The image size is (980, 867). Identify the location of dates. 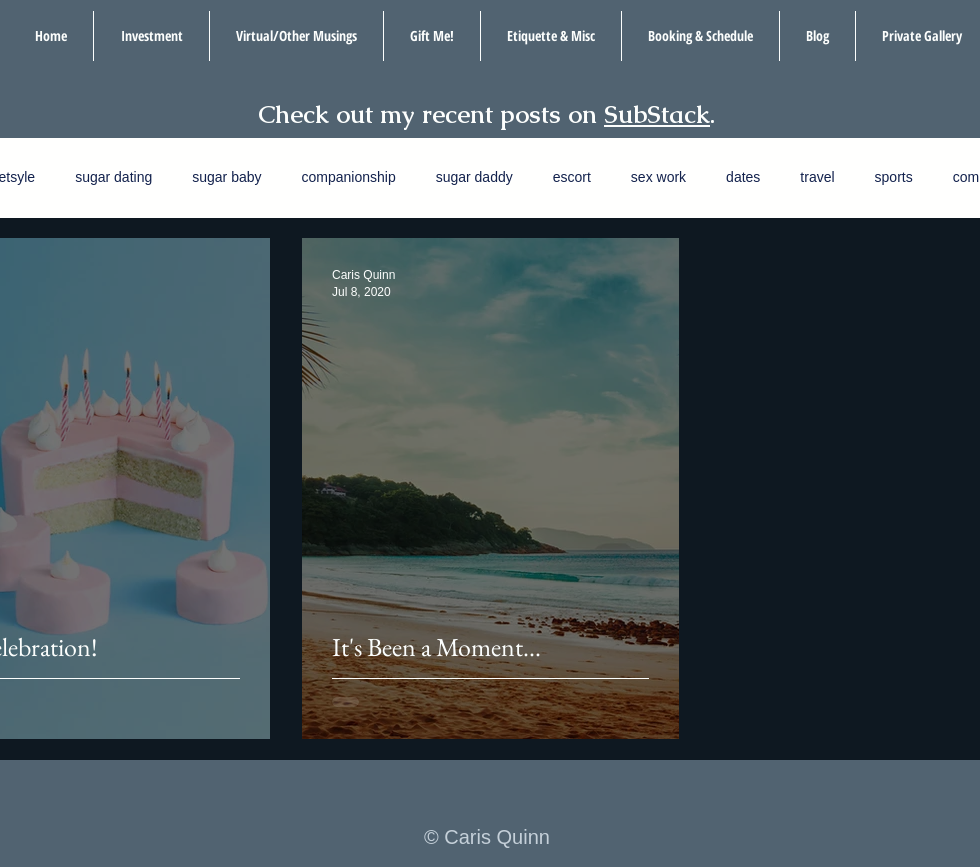
(743, 177).